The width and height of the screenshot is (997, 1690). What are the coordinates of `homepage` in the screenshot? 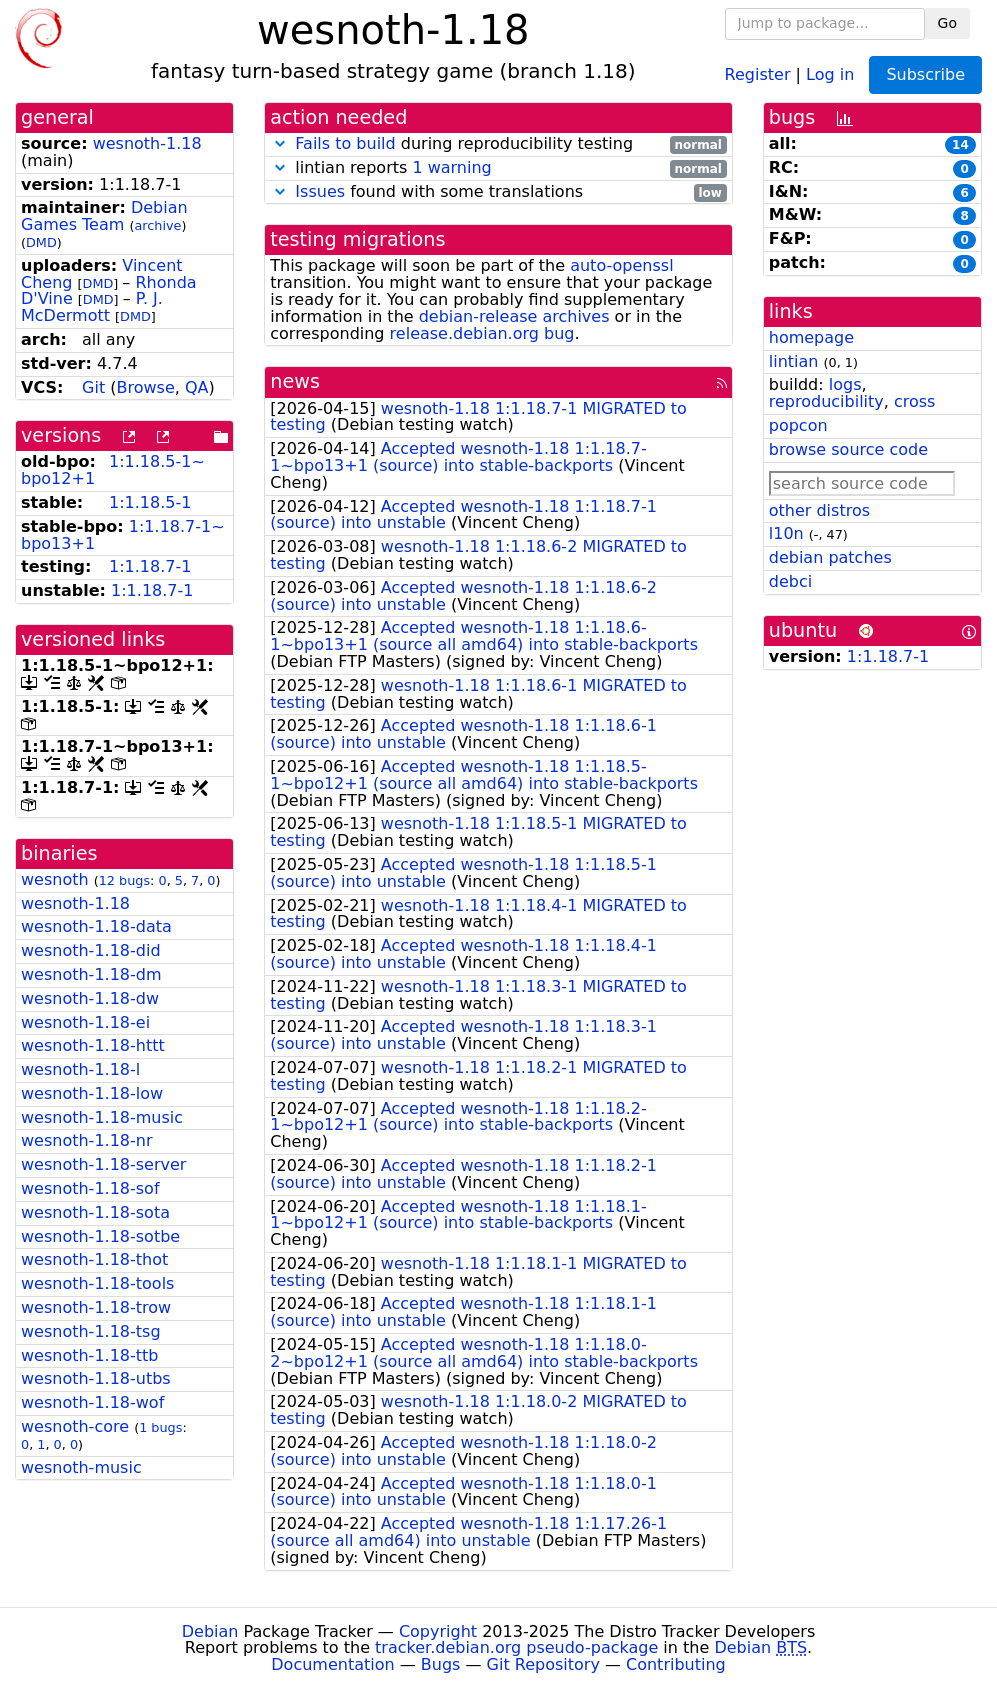 It's located at (811, 337).